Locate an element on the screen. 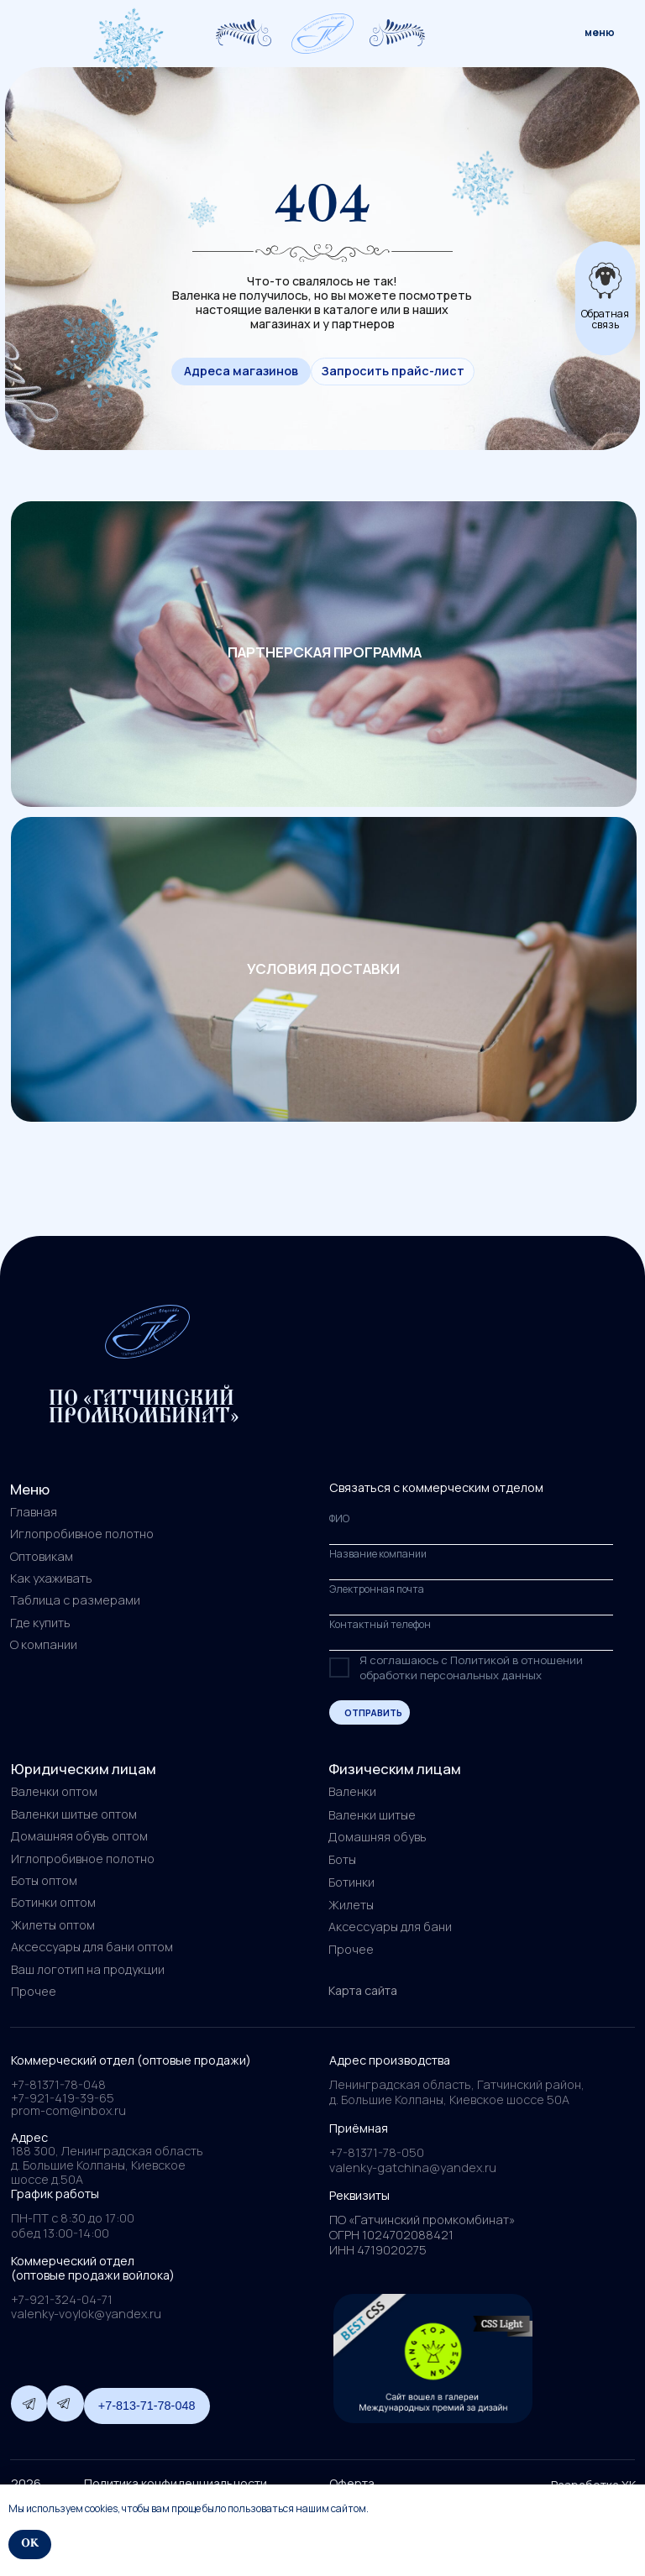 The image size is (645, 2576). Жилеты оптом is located at coordinates (53, 1925).